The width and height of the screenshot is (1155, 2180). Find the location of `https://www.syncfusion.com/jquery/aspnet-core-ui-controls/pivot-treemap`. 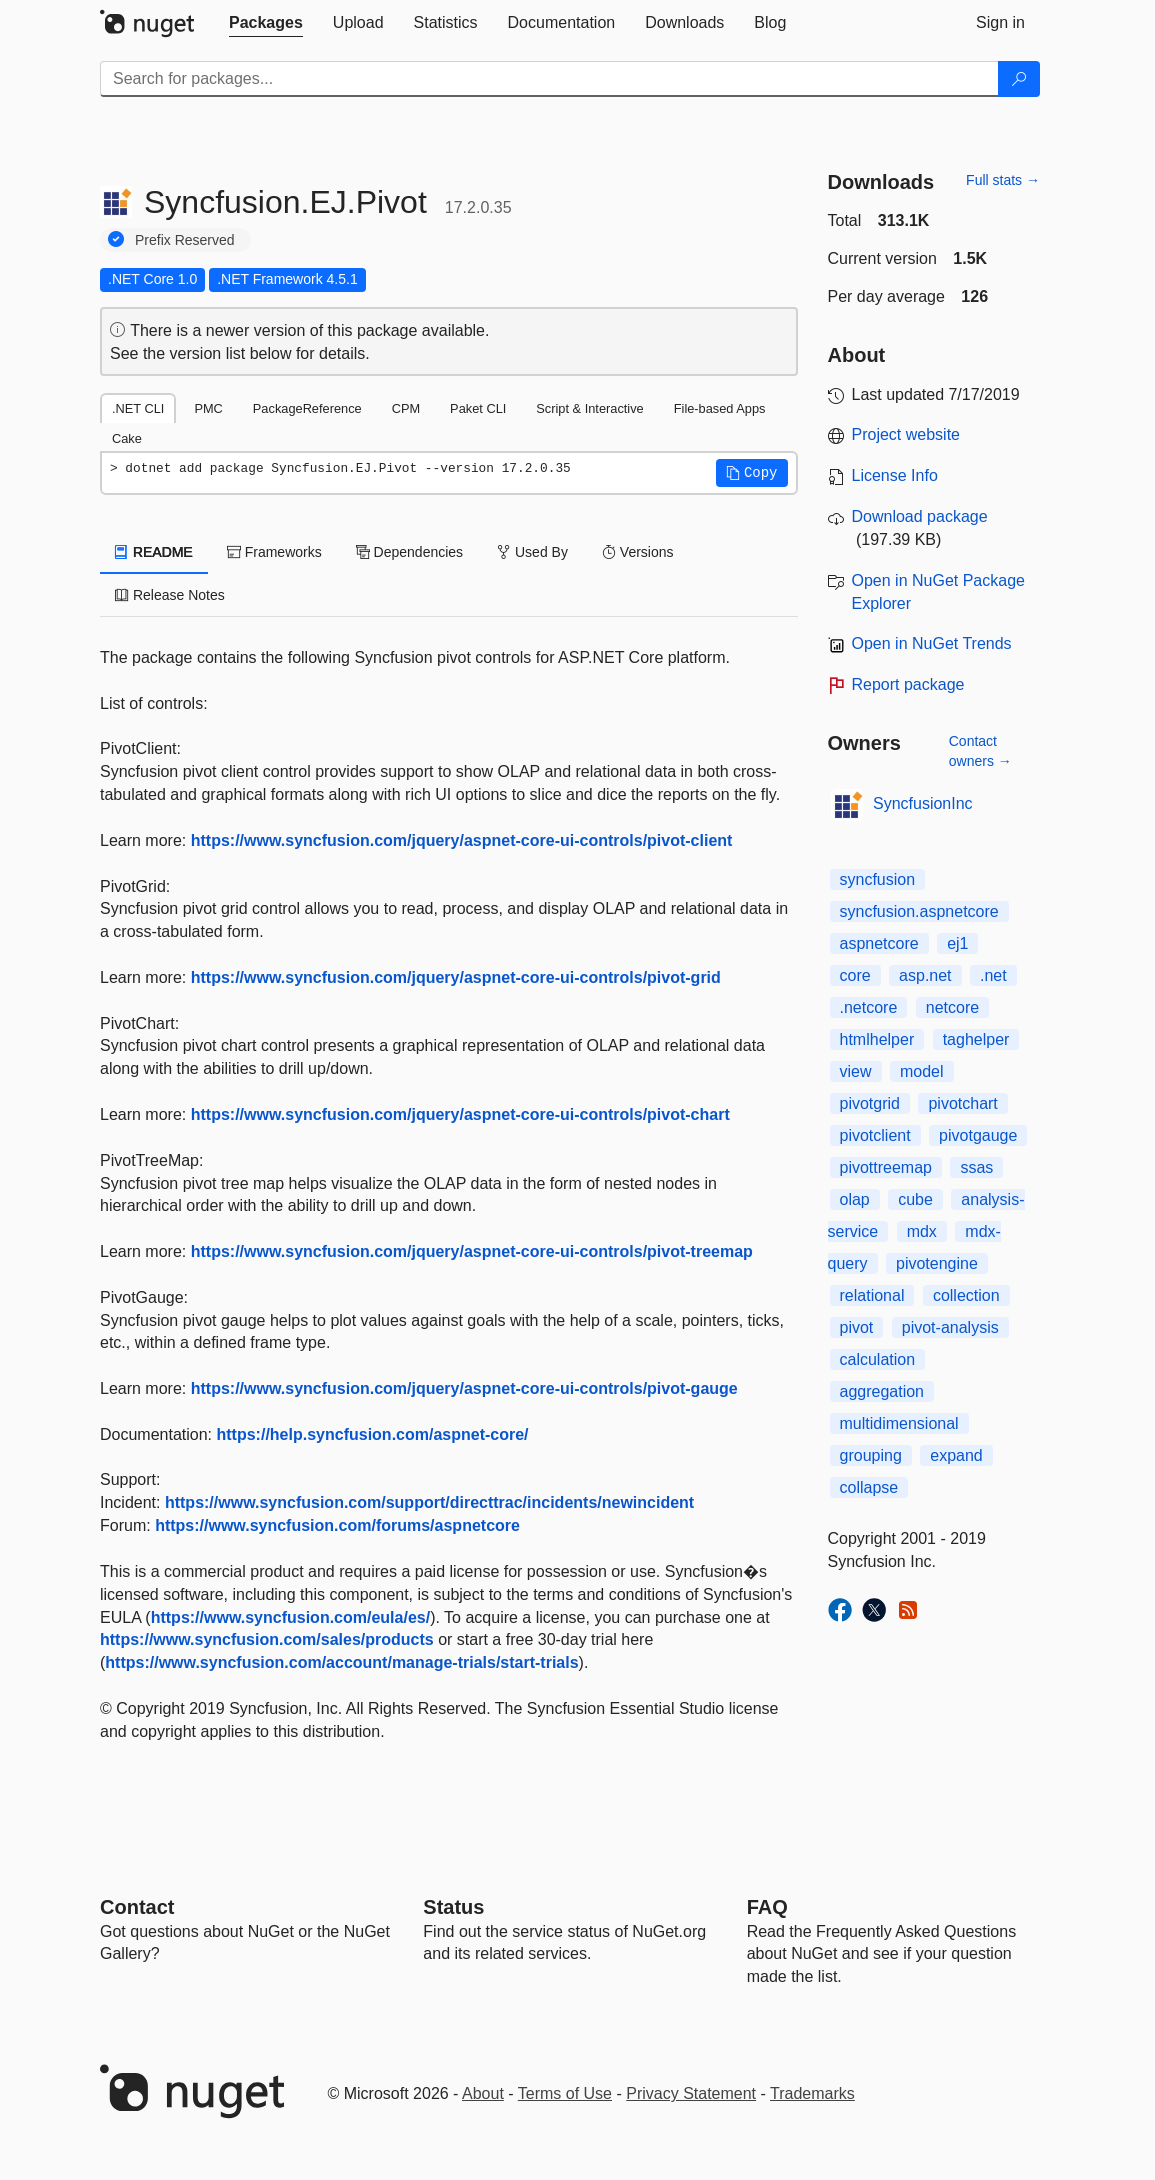

https://www.syncfusion.com/jquery/aspnet-core-ui-controls/pivot-treemap is located at coordinates (472, 1251).